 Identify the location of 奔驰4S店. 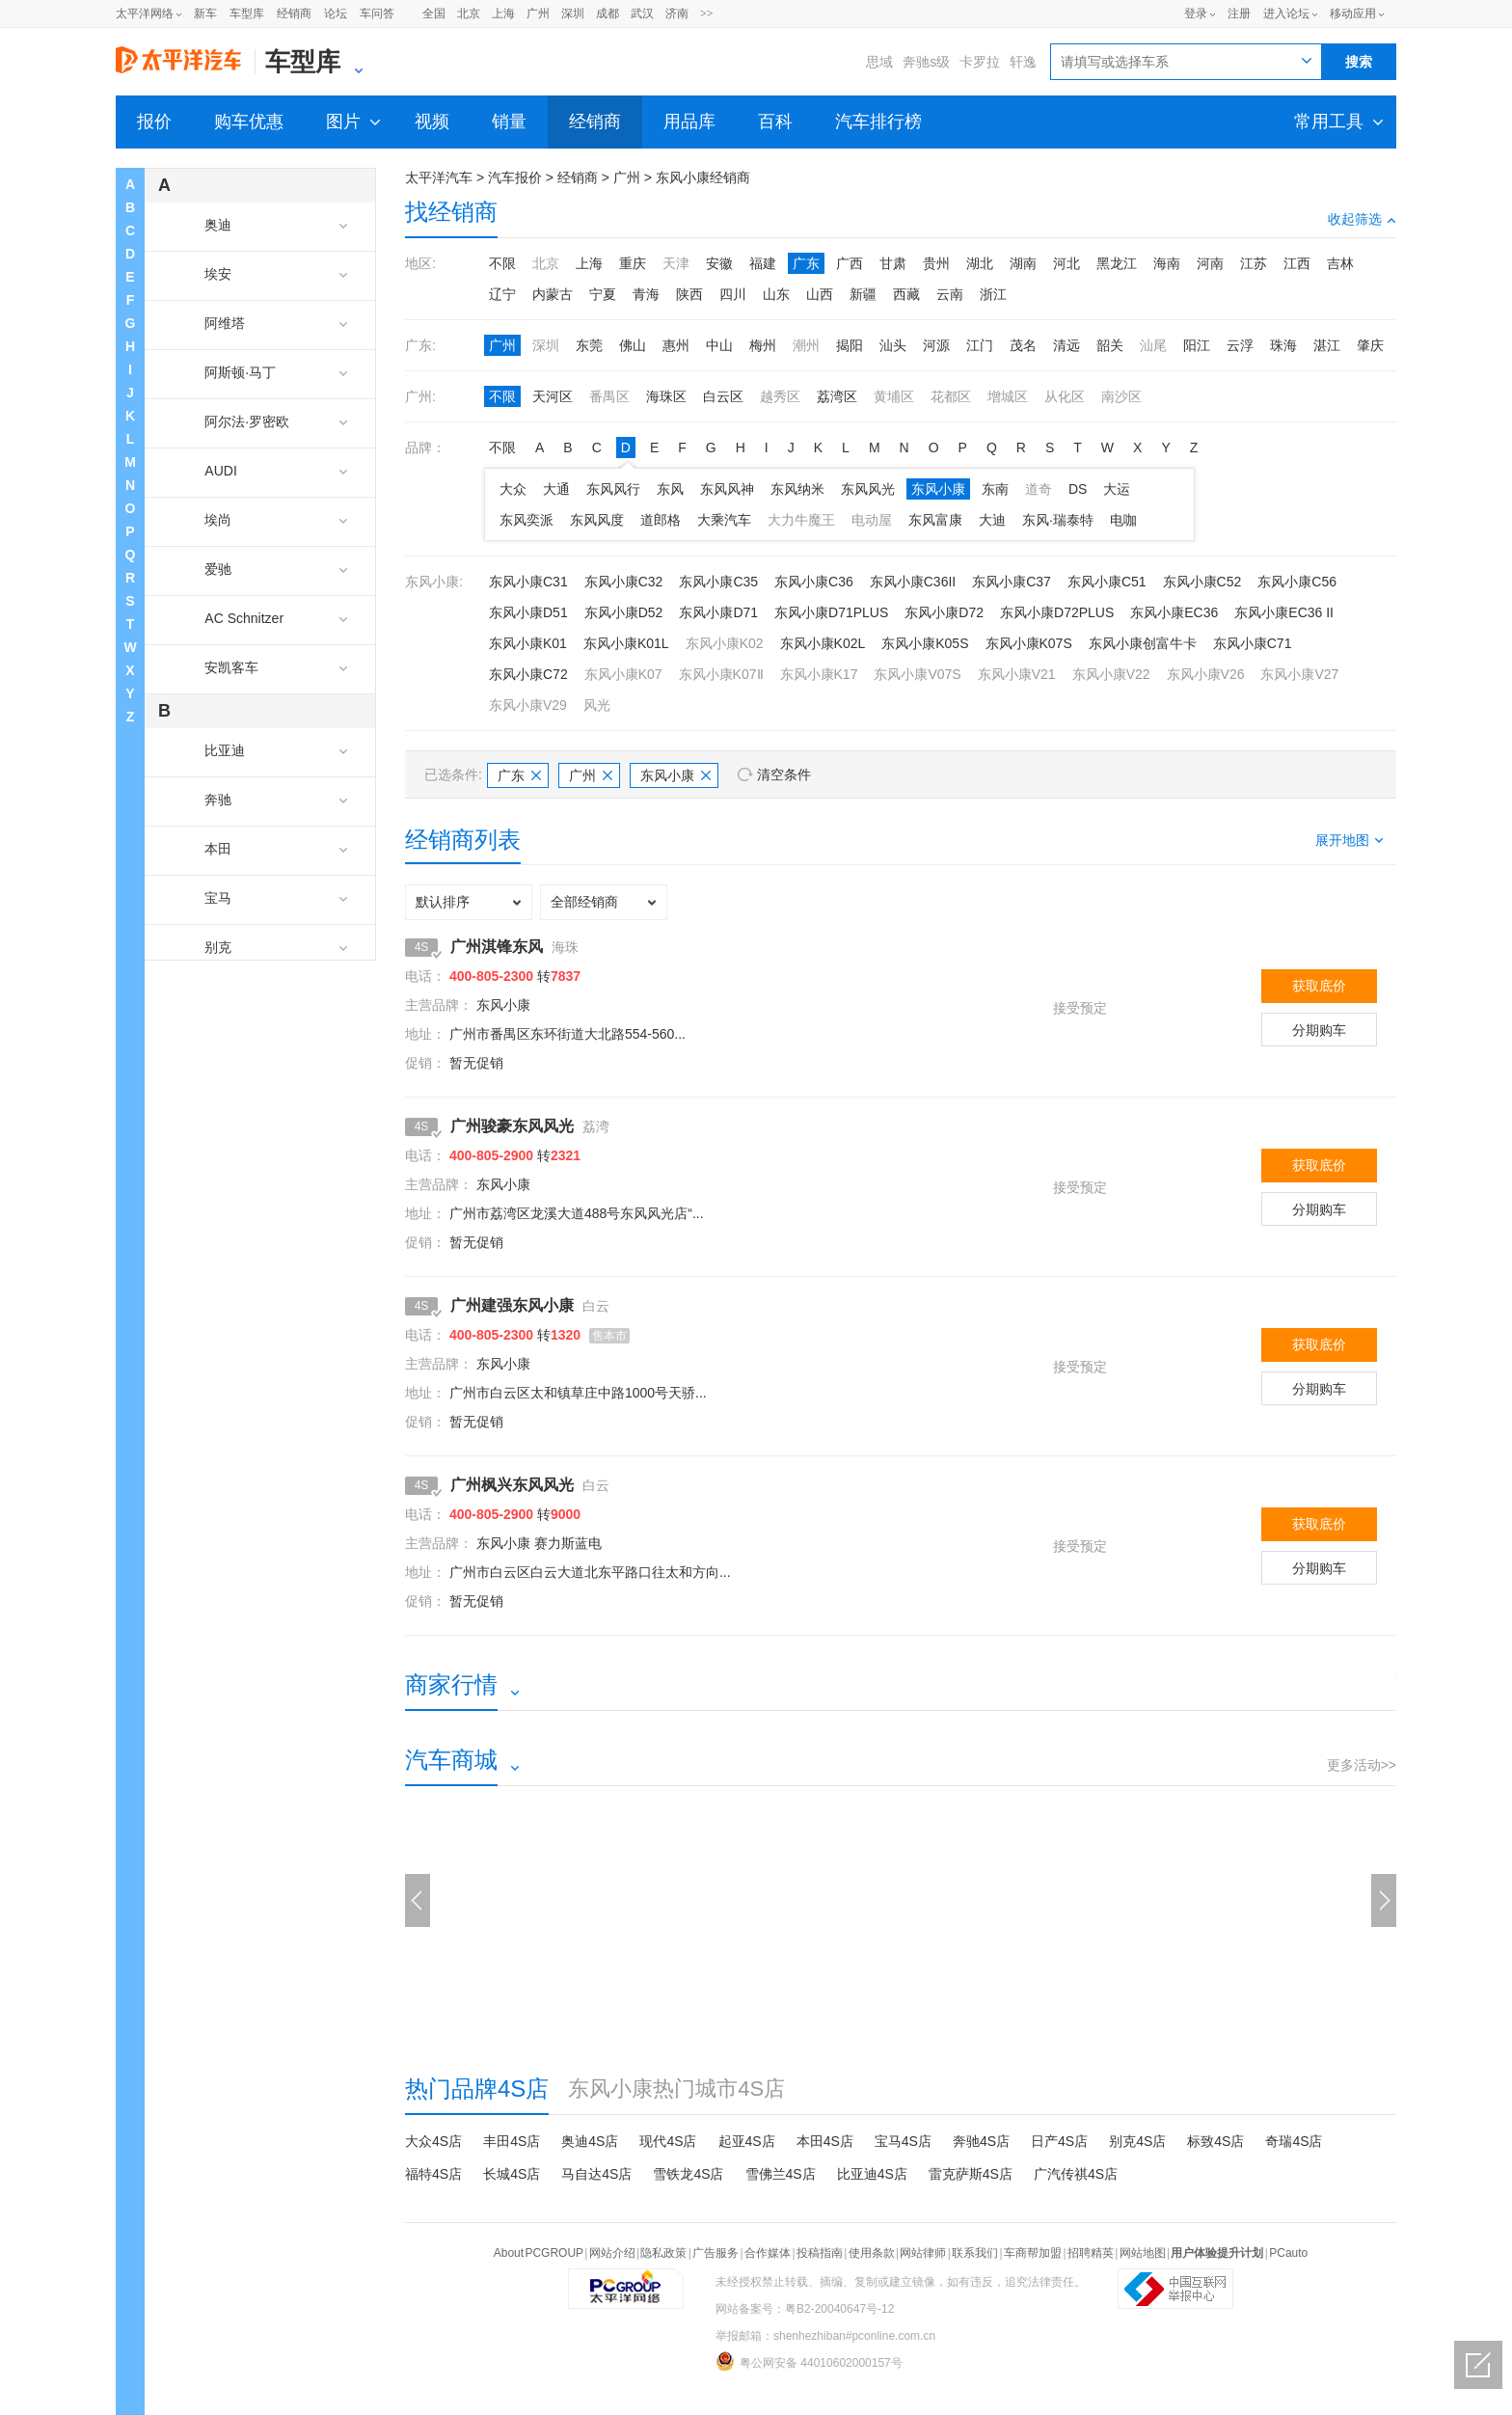
(981, 2141).